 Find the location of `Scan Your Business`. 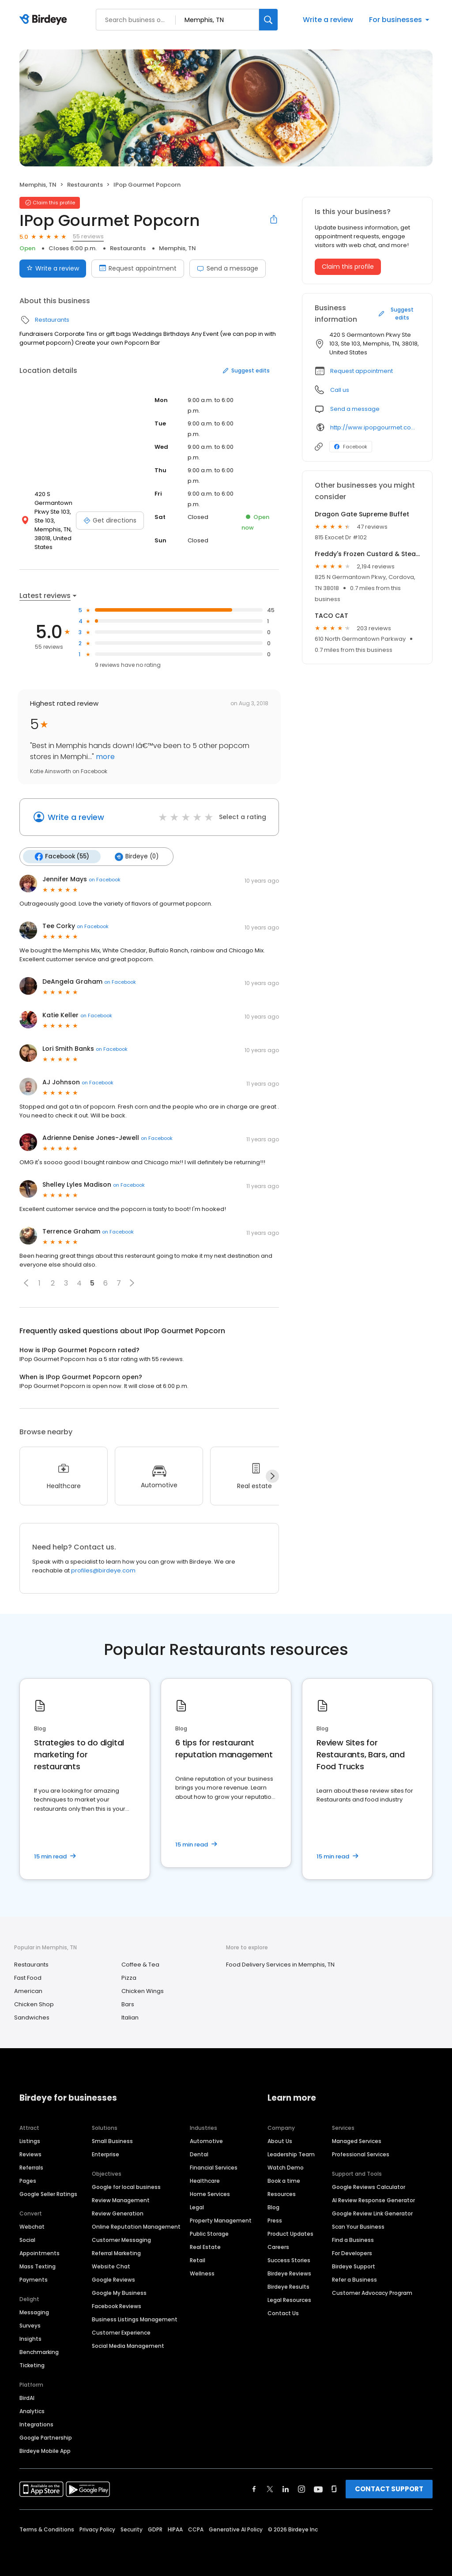

Scan Your Business is located at coordinates (358, 2226).